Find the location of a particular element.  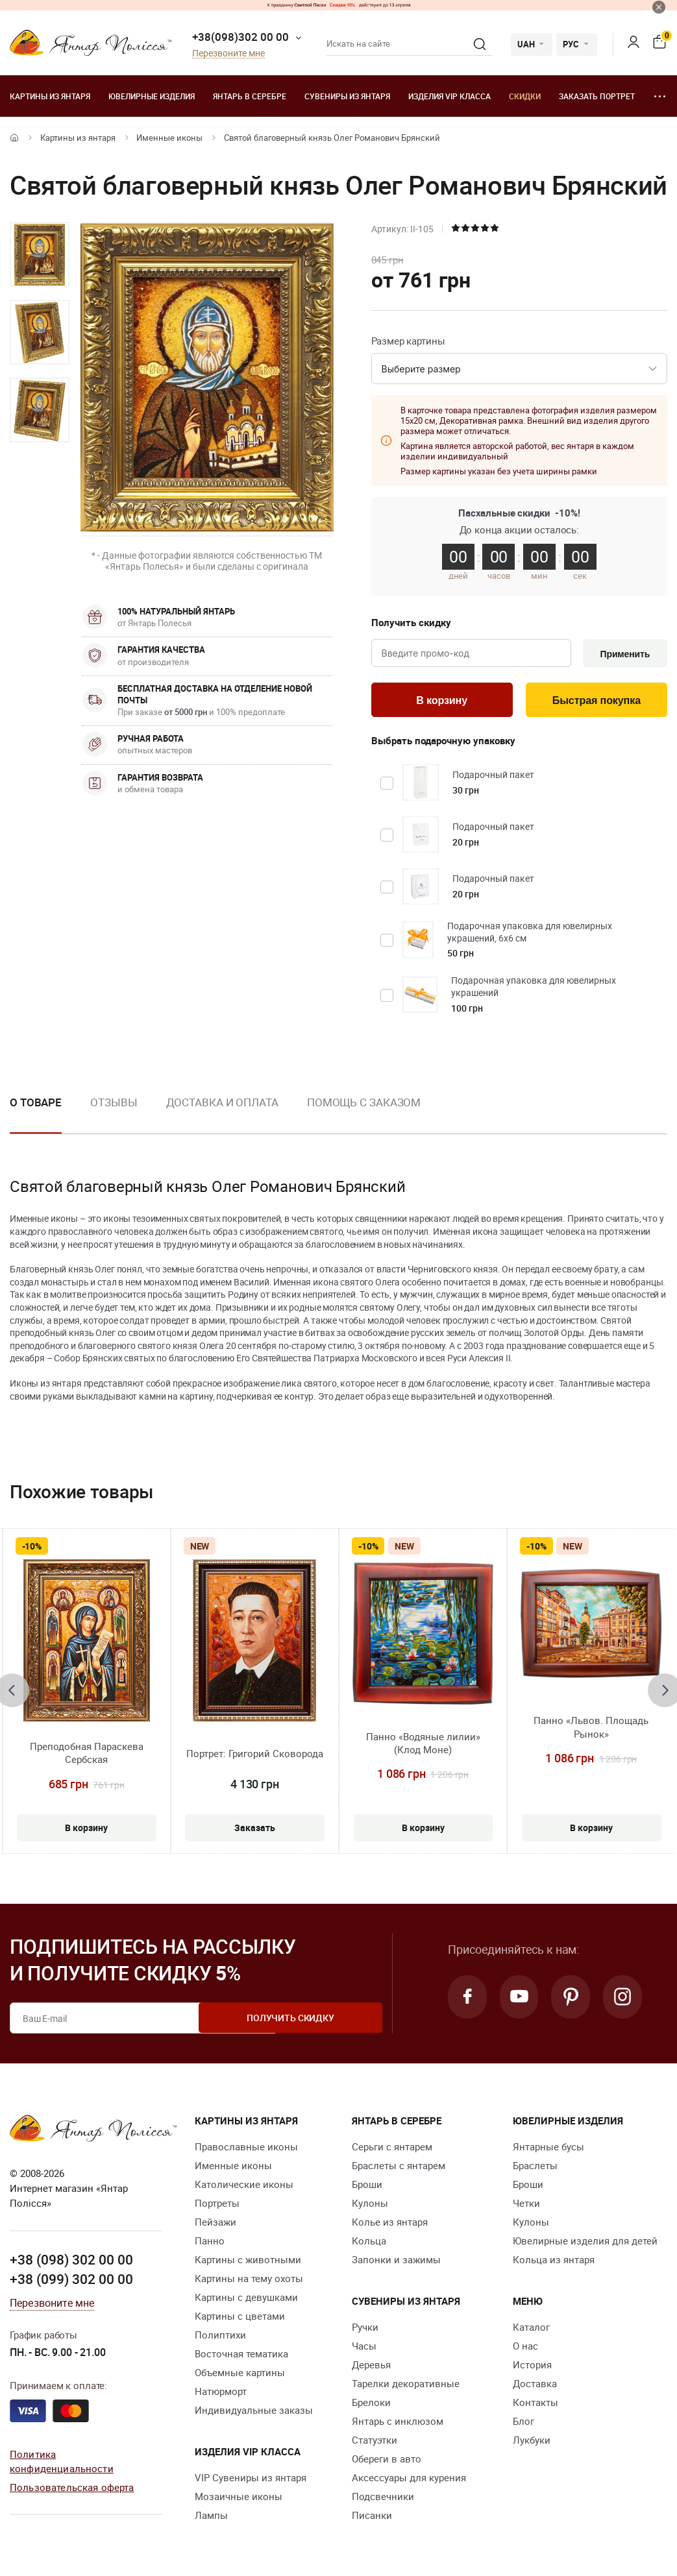

[option] is located at coordinates (39, 254).